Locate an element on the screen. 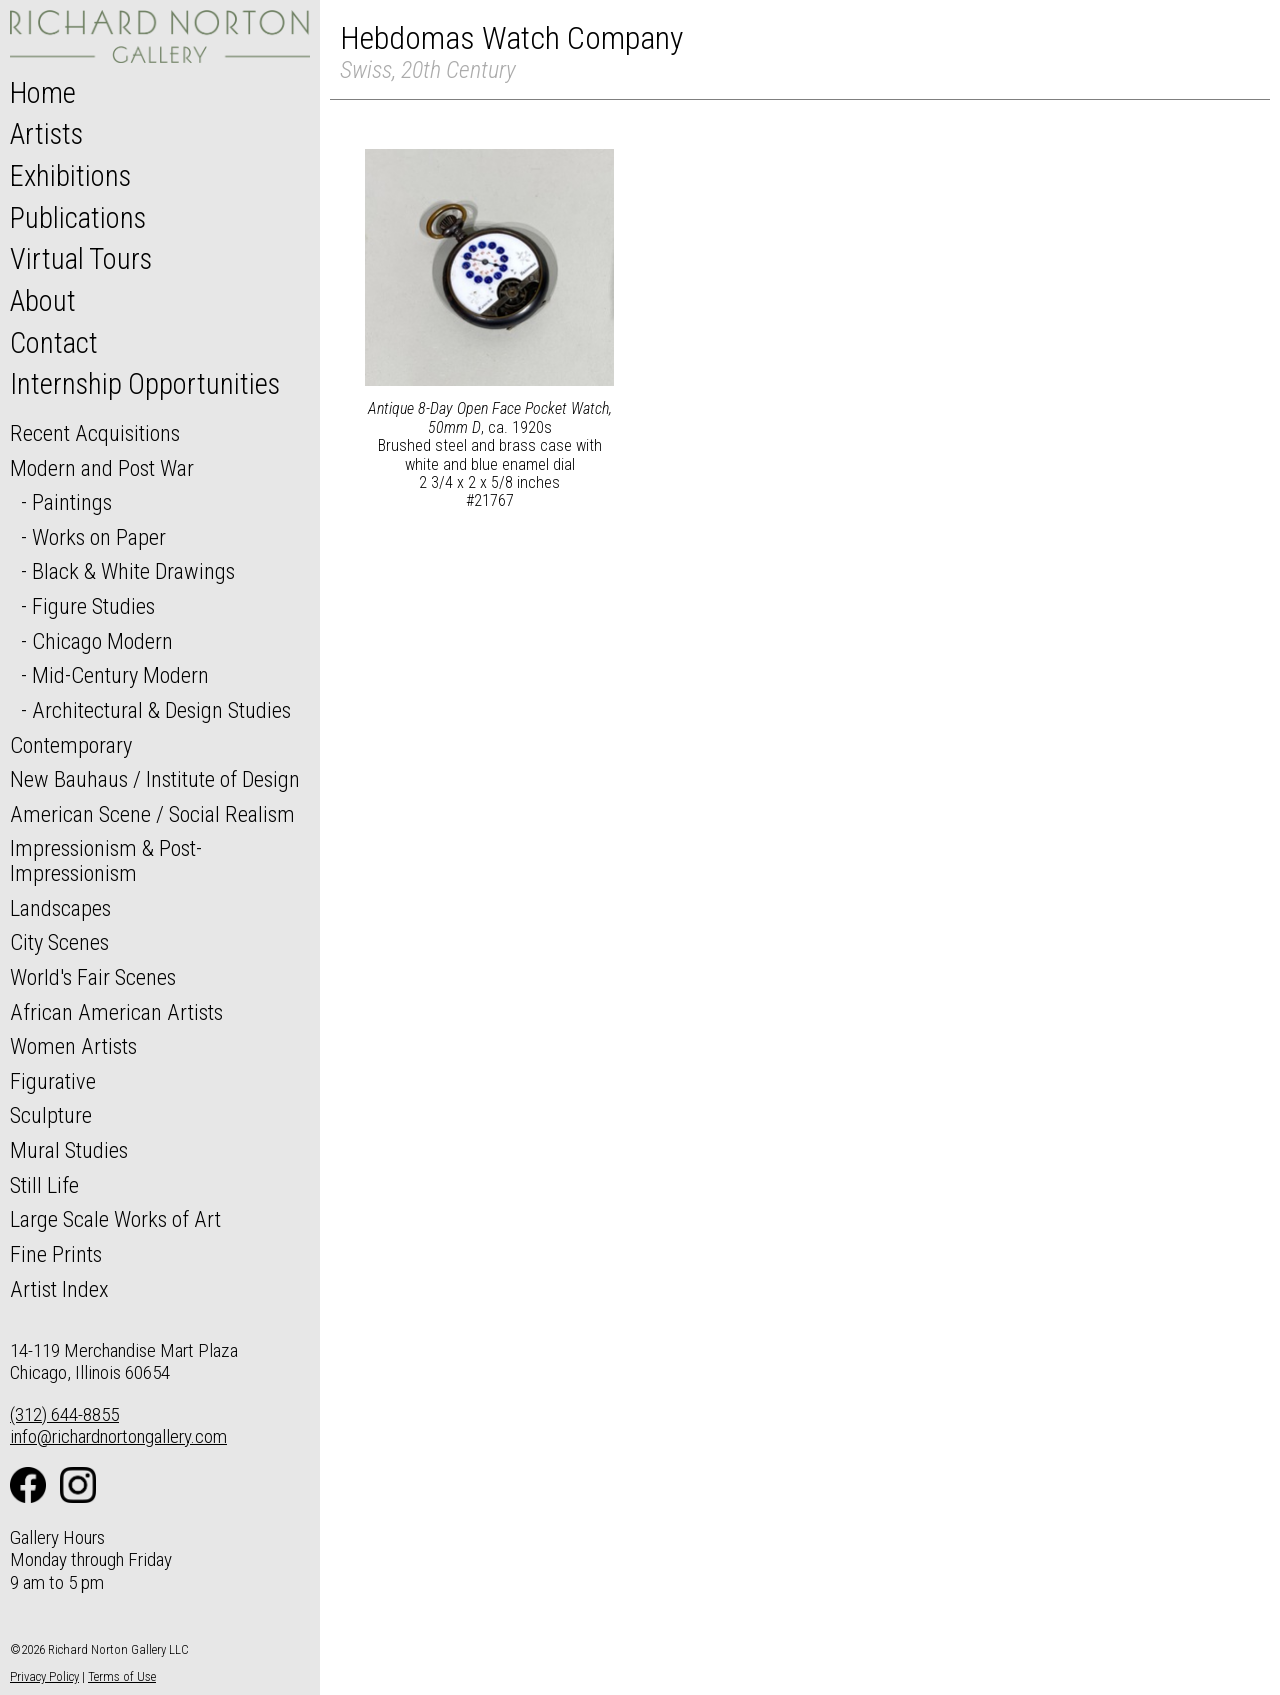 Image resolution: width=1280 pixels, height=1695 pixels. Publications is located at coordinates (78, 218).